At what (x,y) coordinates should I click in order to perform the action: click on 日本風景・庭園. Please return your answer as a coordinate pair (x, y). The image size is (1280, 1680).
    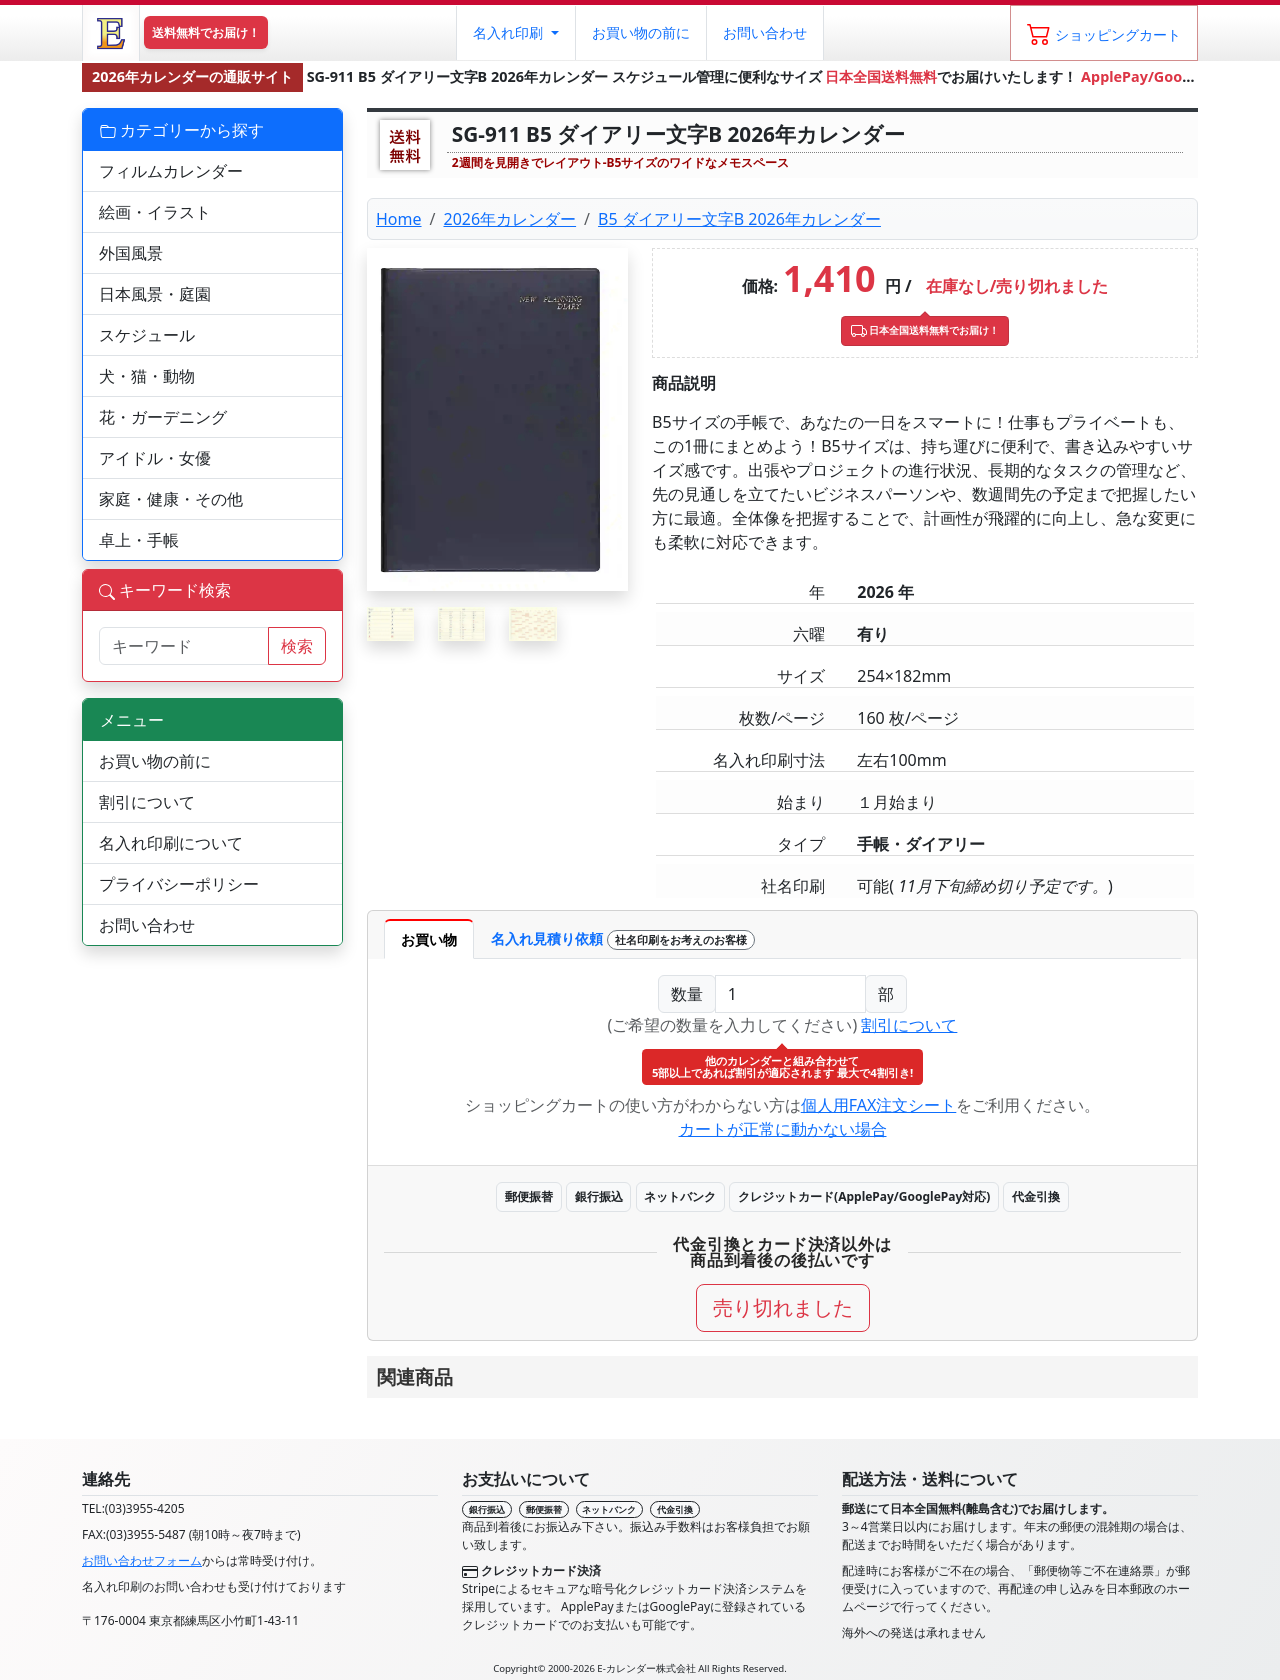
    Looking at the image, I should click on (155, 294).